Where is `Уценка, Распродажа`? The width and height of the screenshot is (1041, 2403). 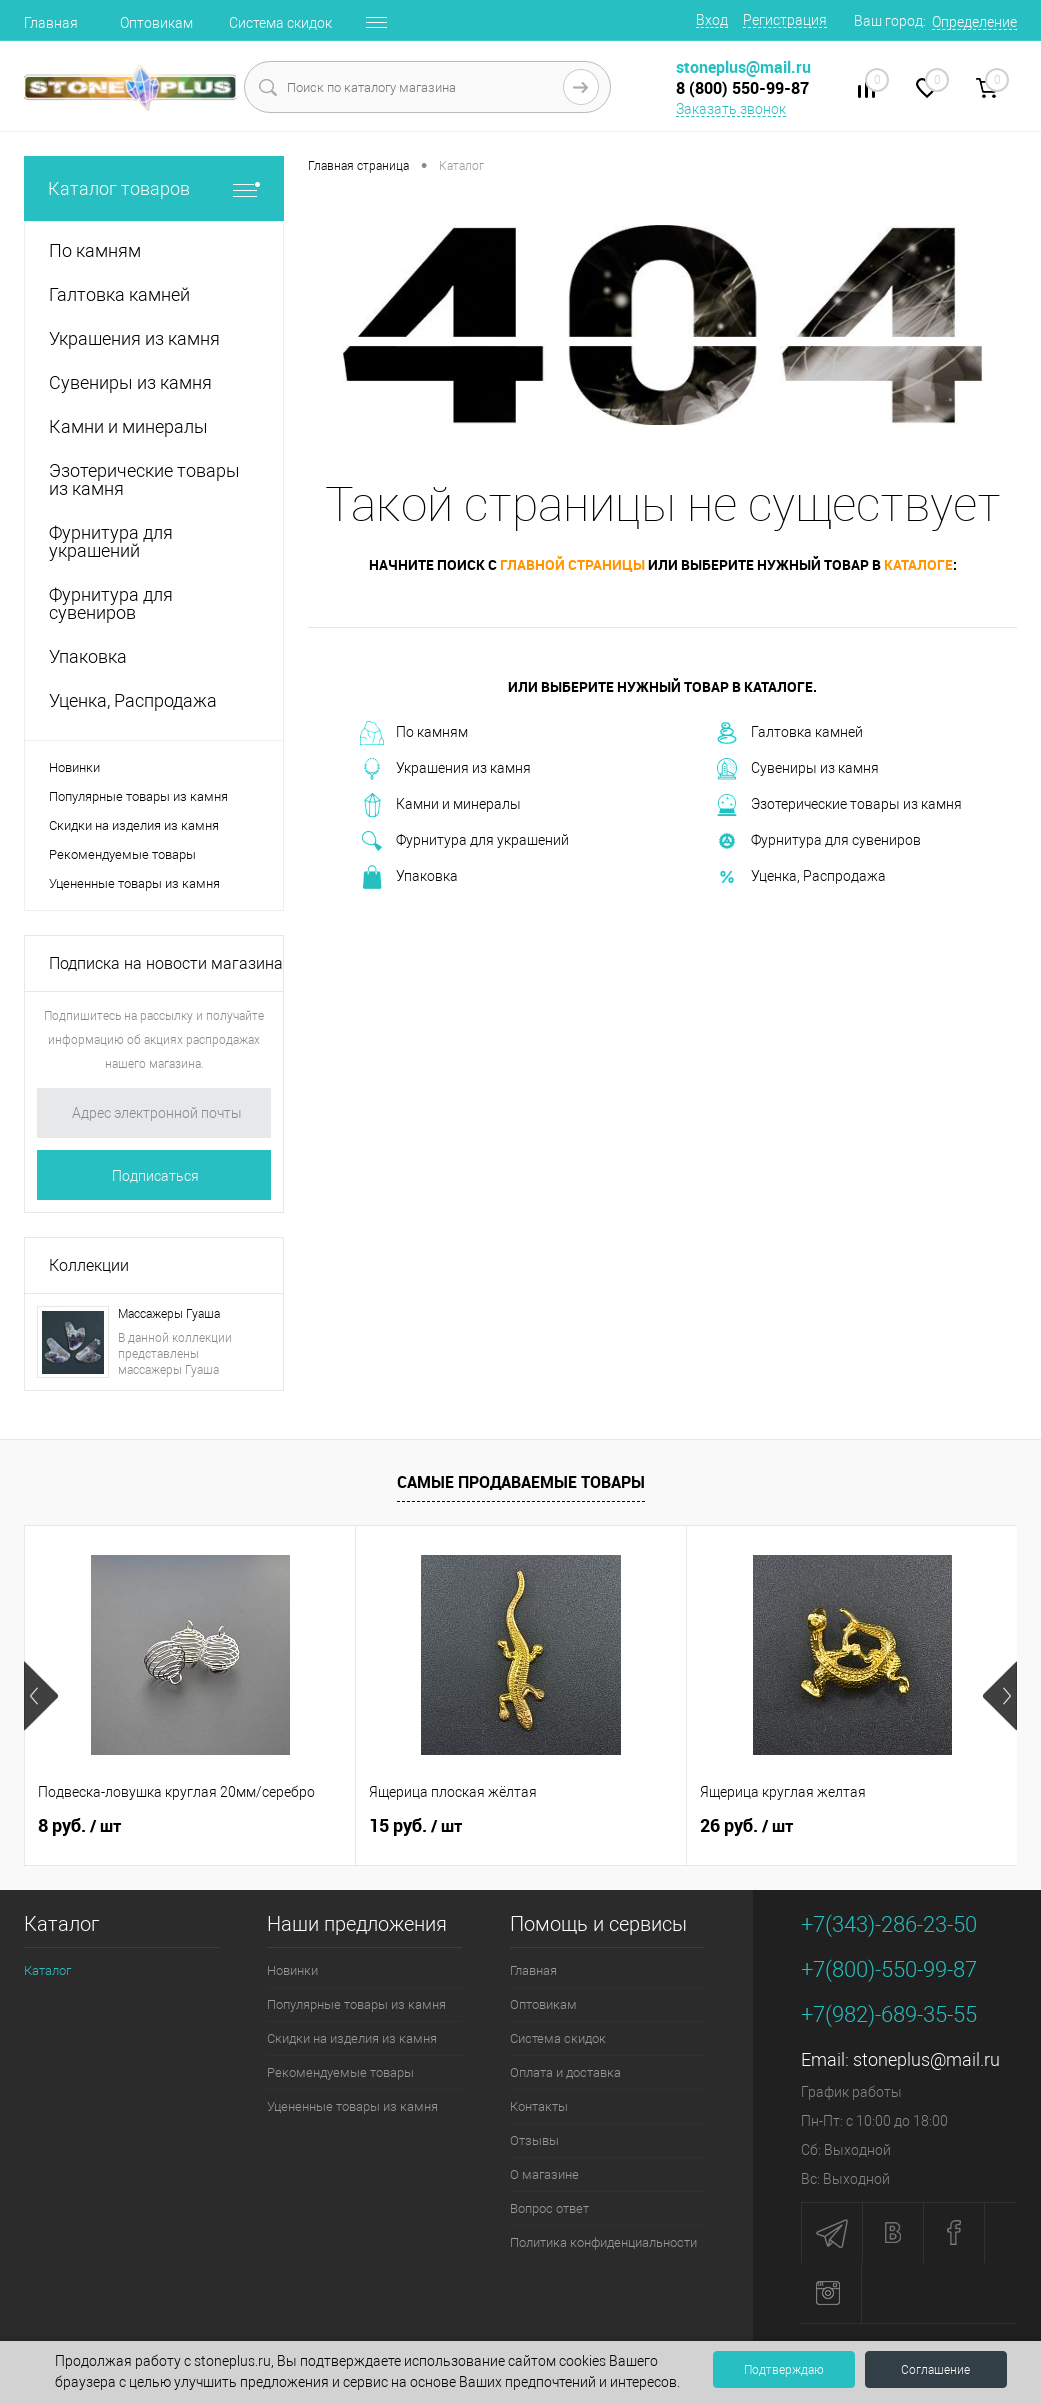
Уценка, Распродажа is located at coordinates (800, 877).